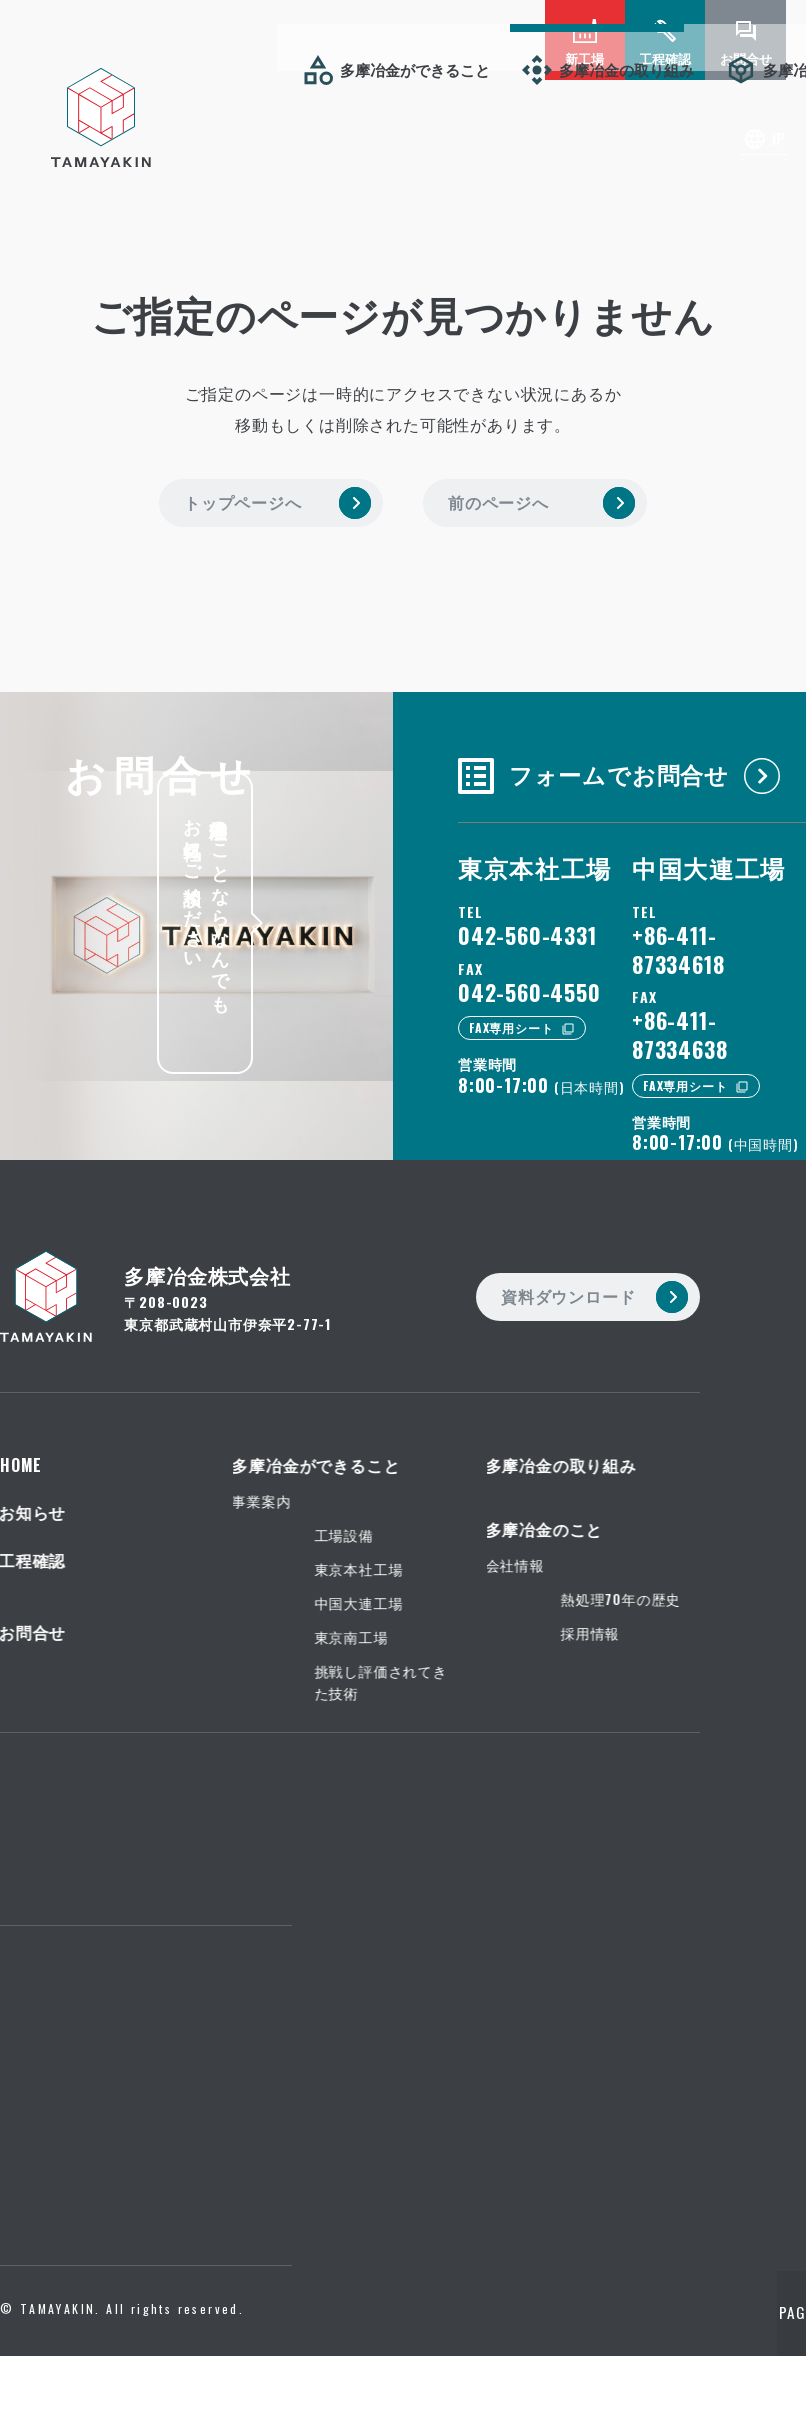 The width and height of the screenshot is (806, 2413). Describe the element at coordinates (601, 763) in the screenshot. I see `フォームでお問合せ` at that location.